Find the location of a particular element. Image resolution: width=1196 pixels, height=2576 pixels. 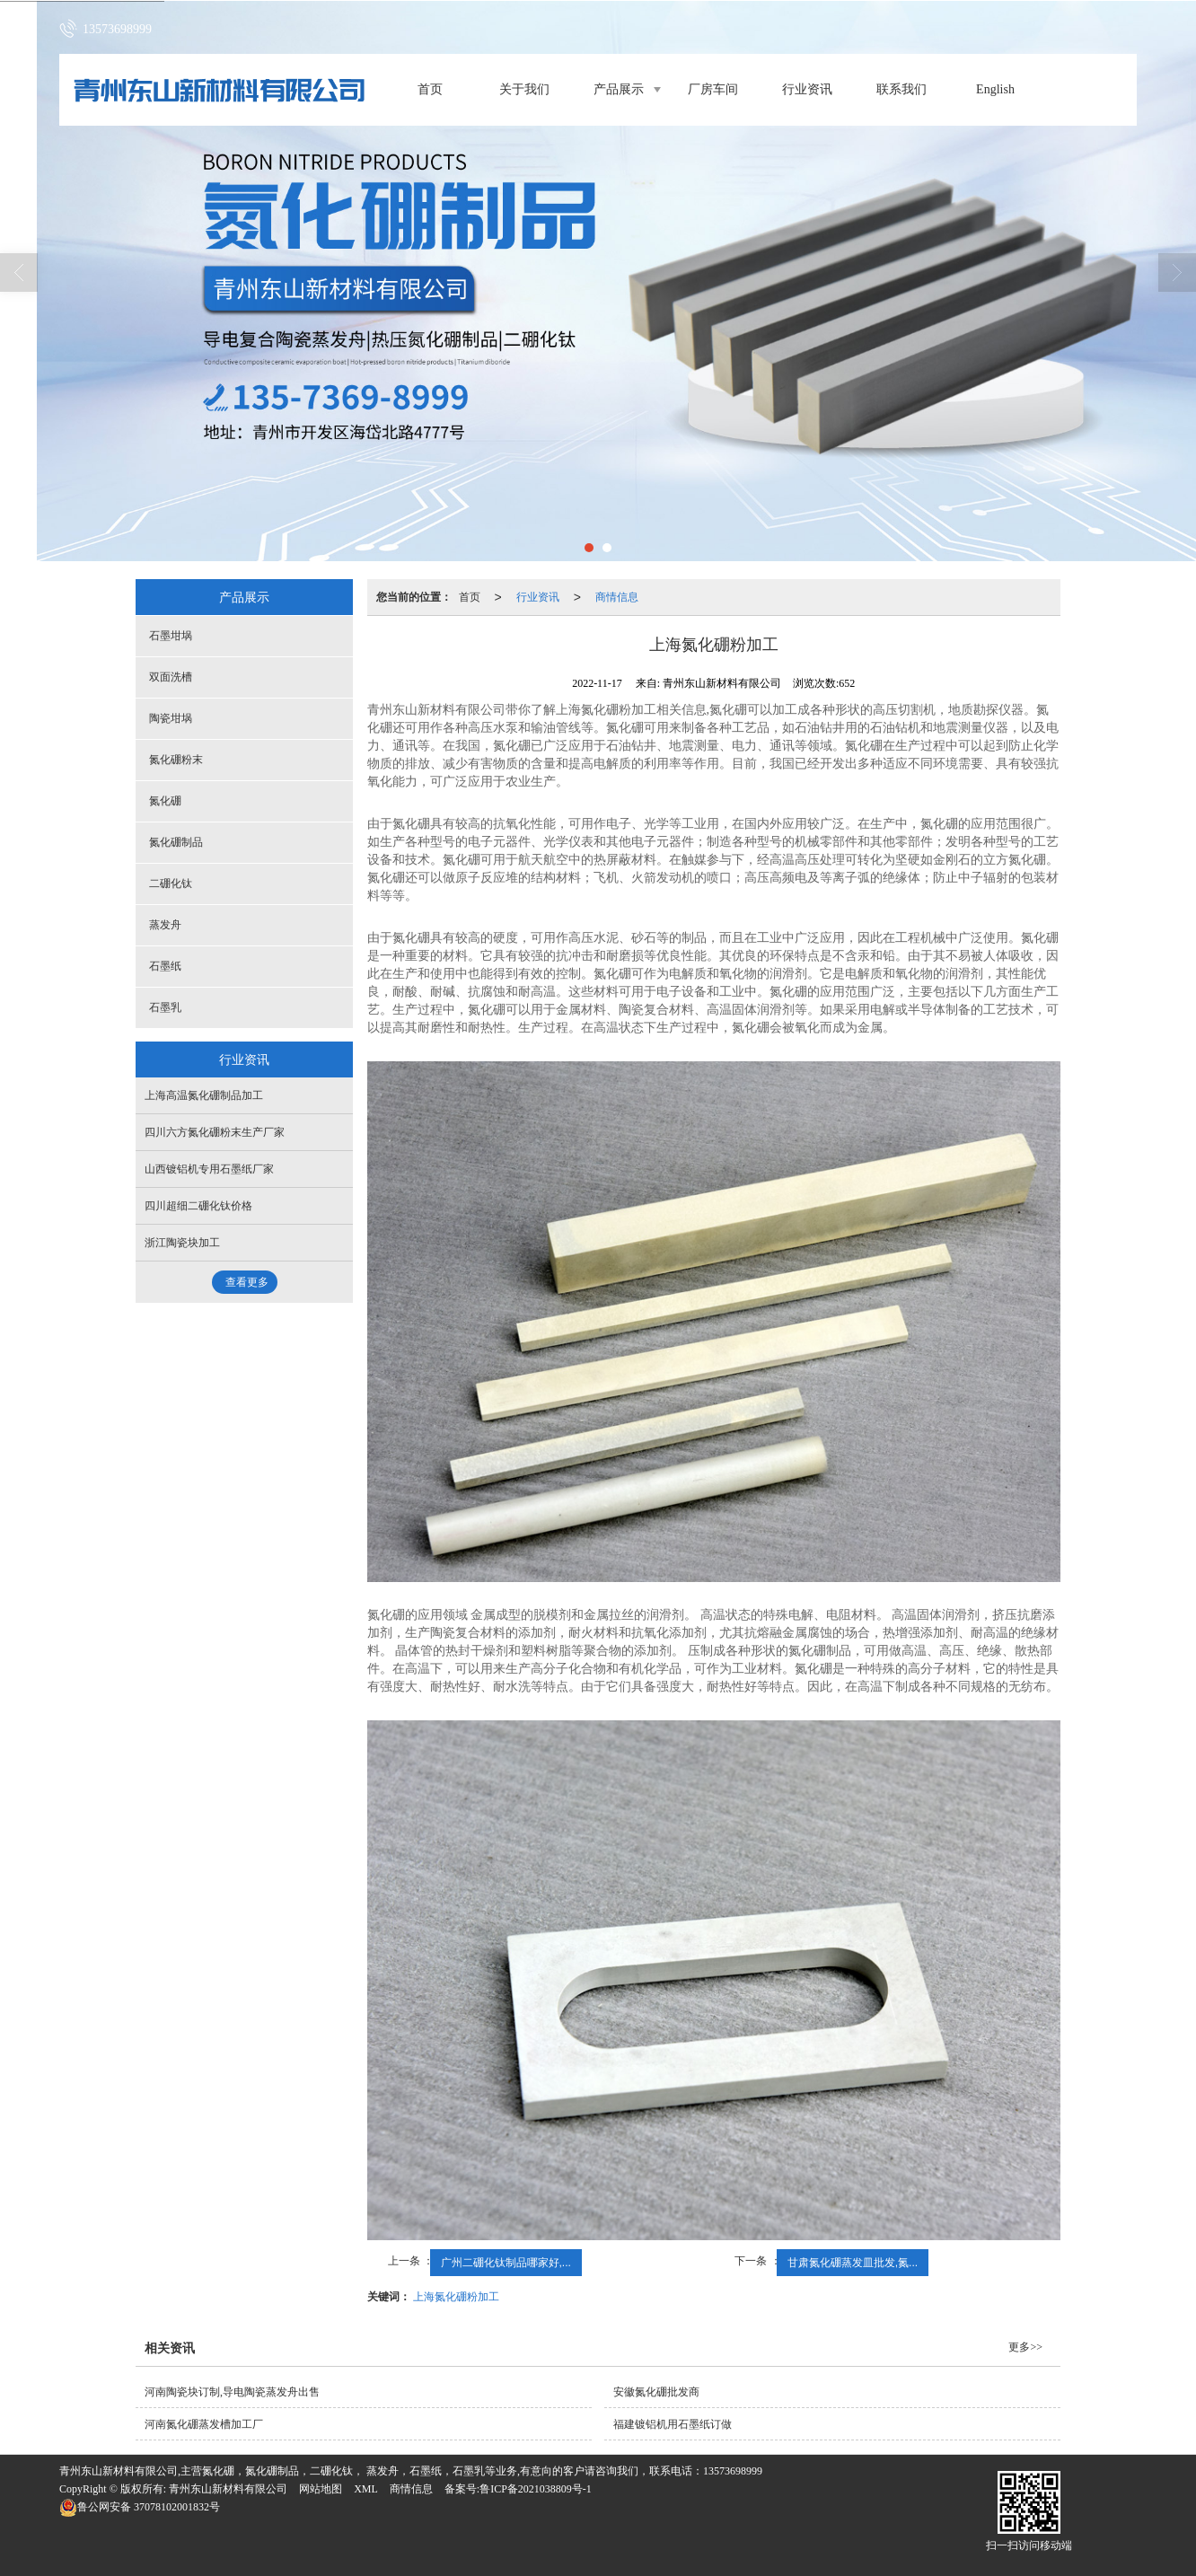

关于我们 is located at coordinates (524, 89).